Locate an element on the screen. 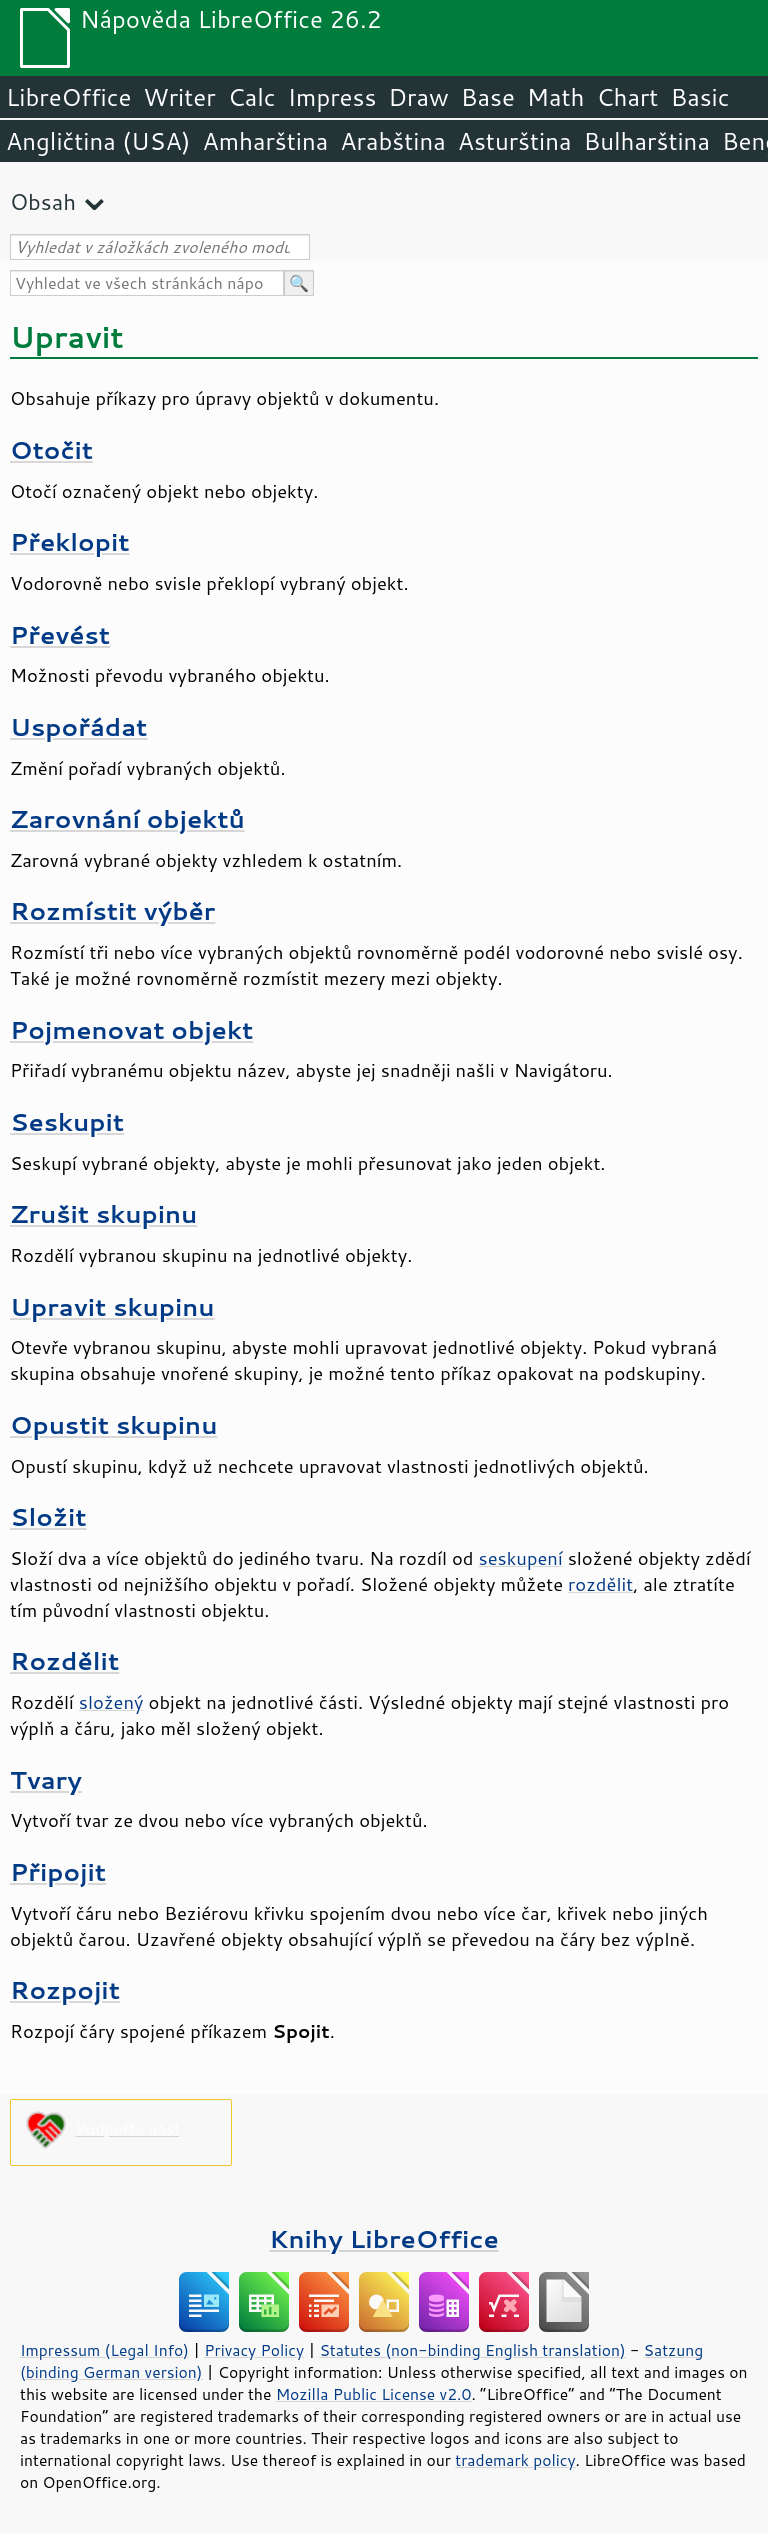 The width and height of the screenshot is (768, 2533). Math is located at coordinates (556, 97).